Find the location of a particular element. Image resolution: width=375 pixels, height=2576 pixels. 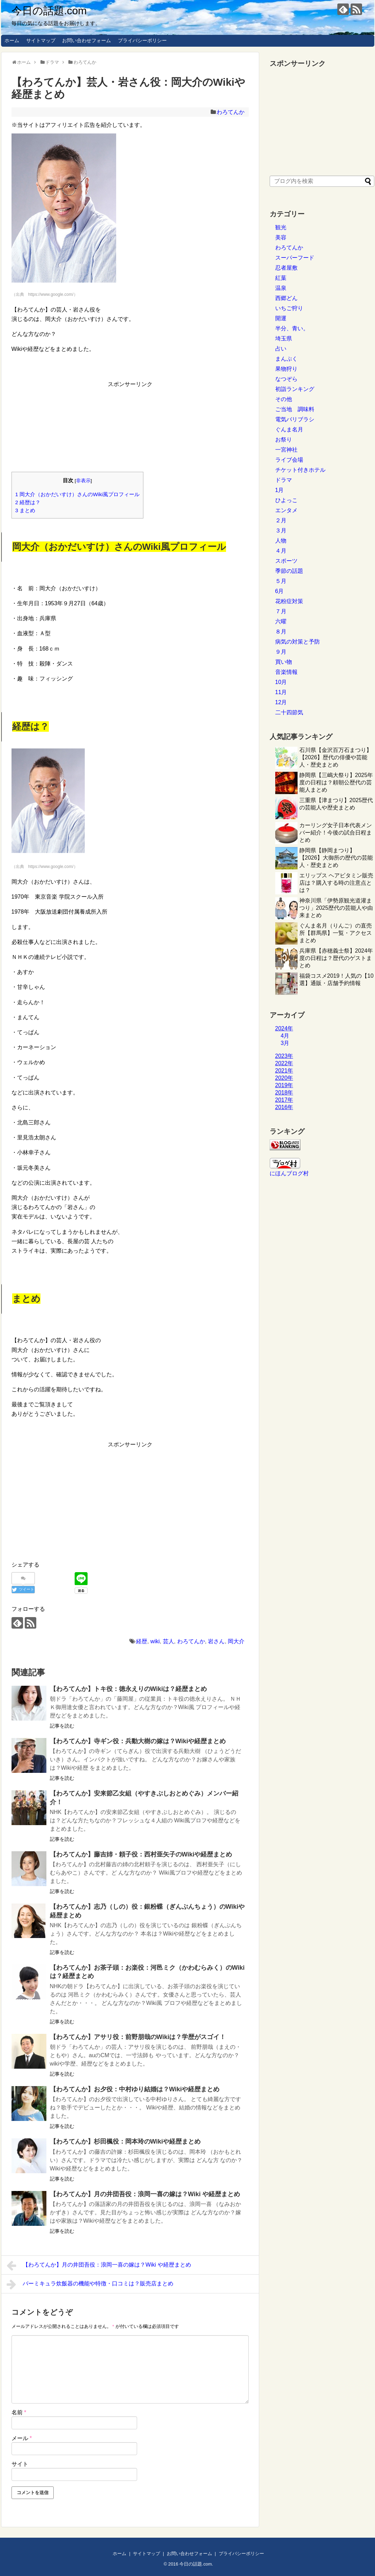

2022年 is located at coordinates (284, 1063).